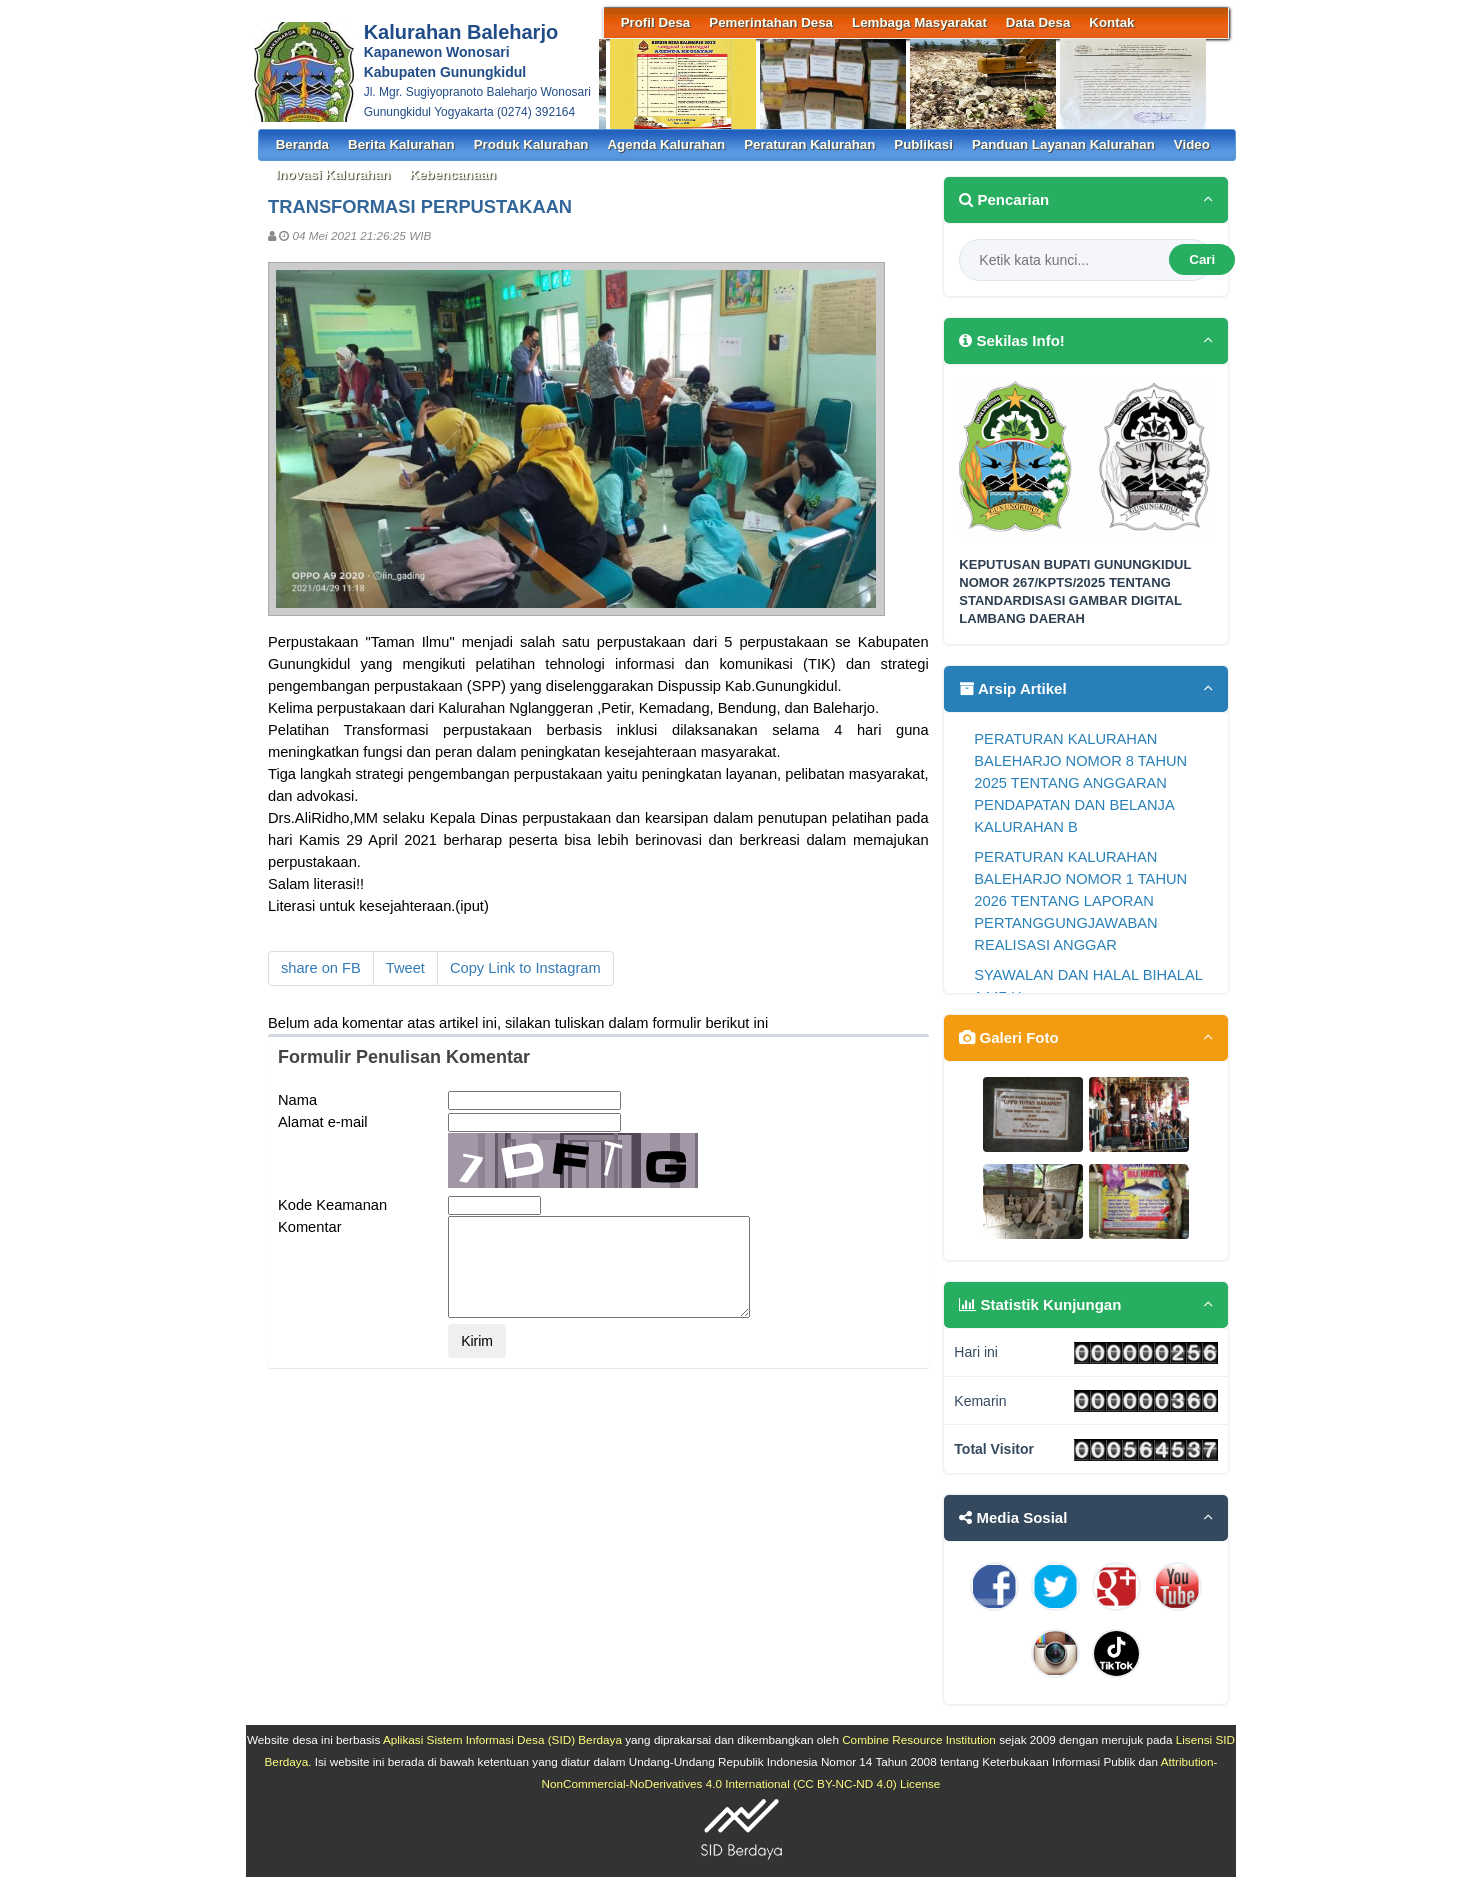  I want to click on Kontak, so click(1111, 22).